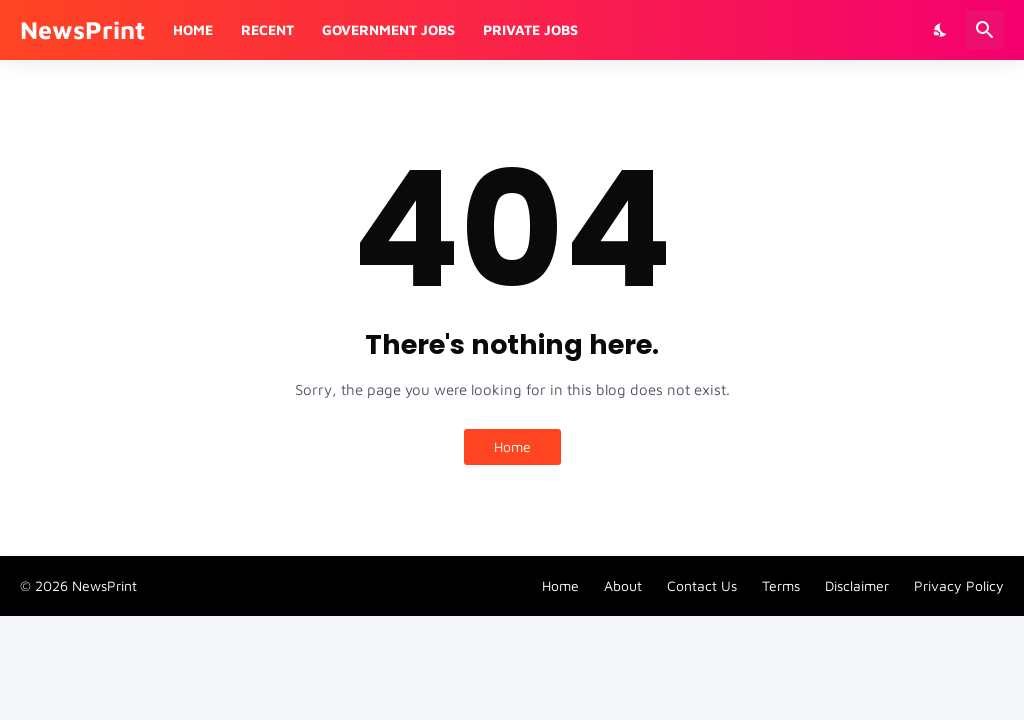 This screenshot has height=720, width=1024. I want to click on [Search], so click(985, 30).